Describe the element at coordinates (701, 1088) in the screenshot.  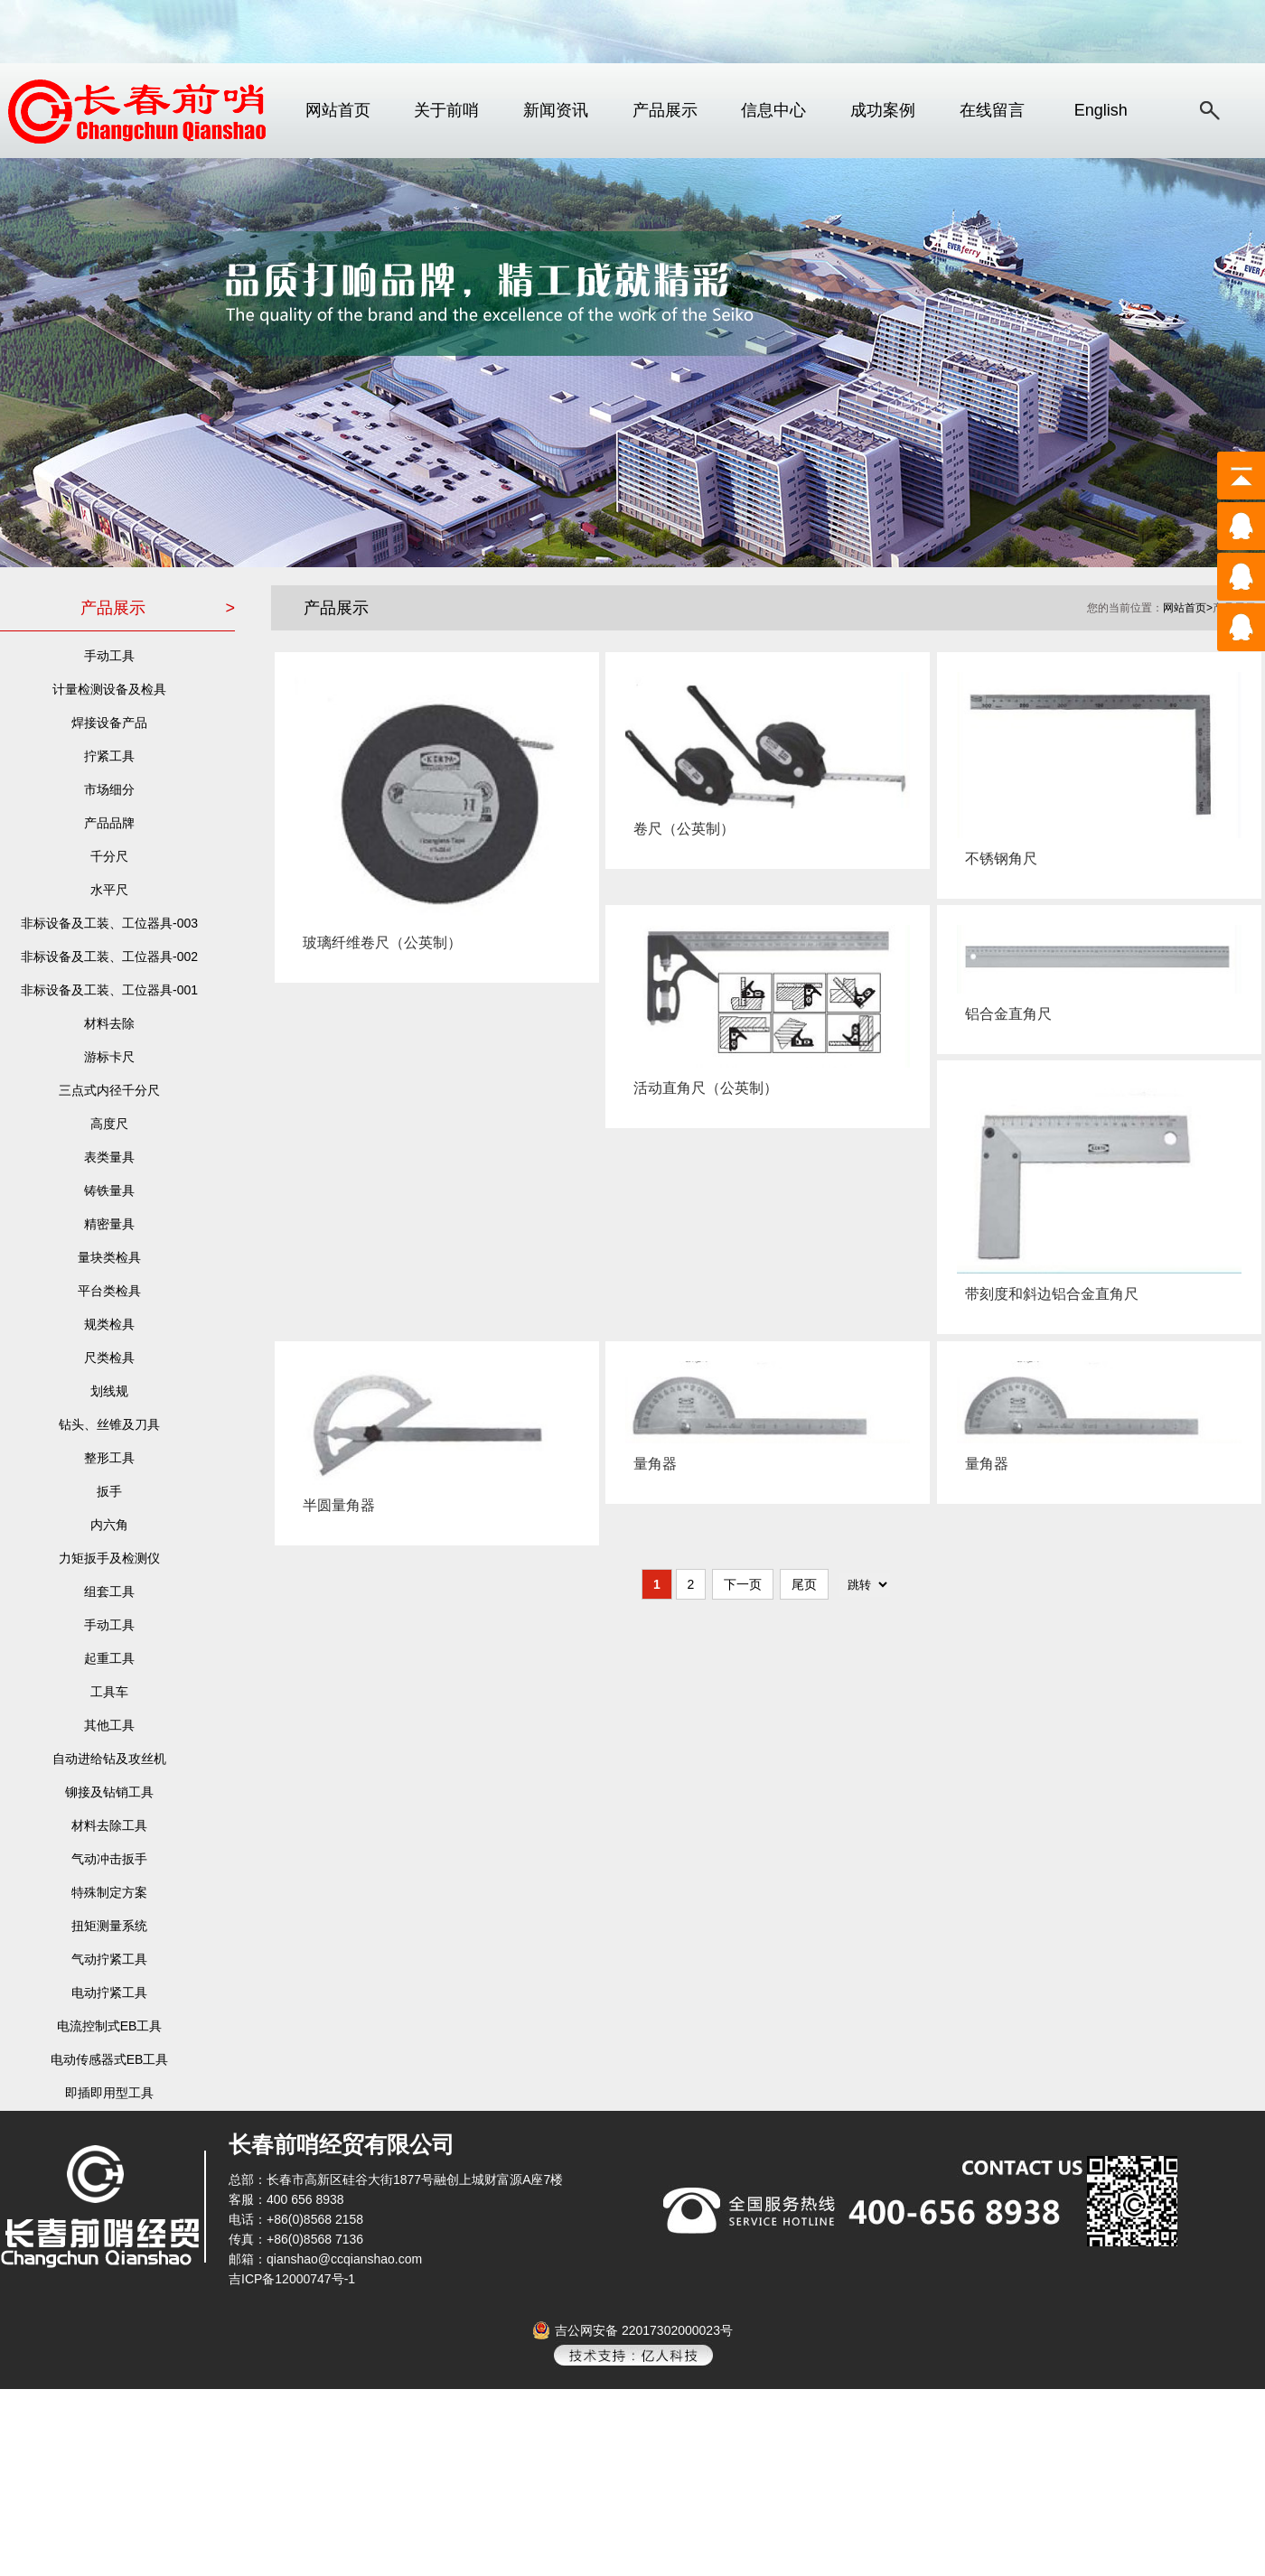
I see `活动直角尺（公英制）` at that location.